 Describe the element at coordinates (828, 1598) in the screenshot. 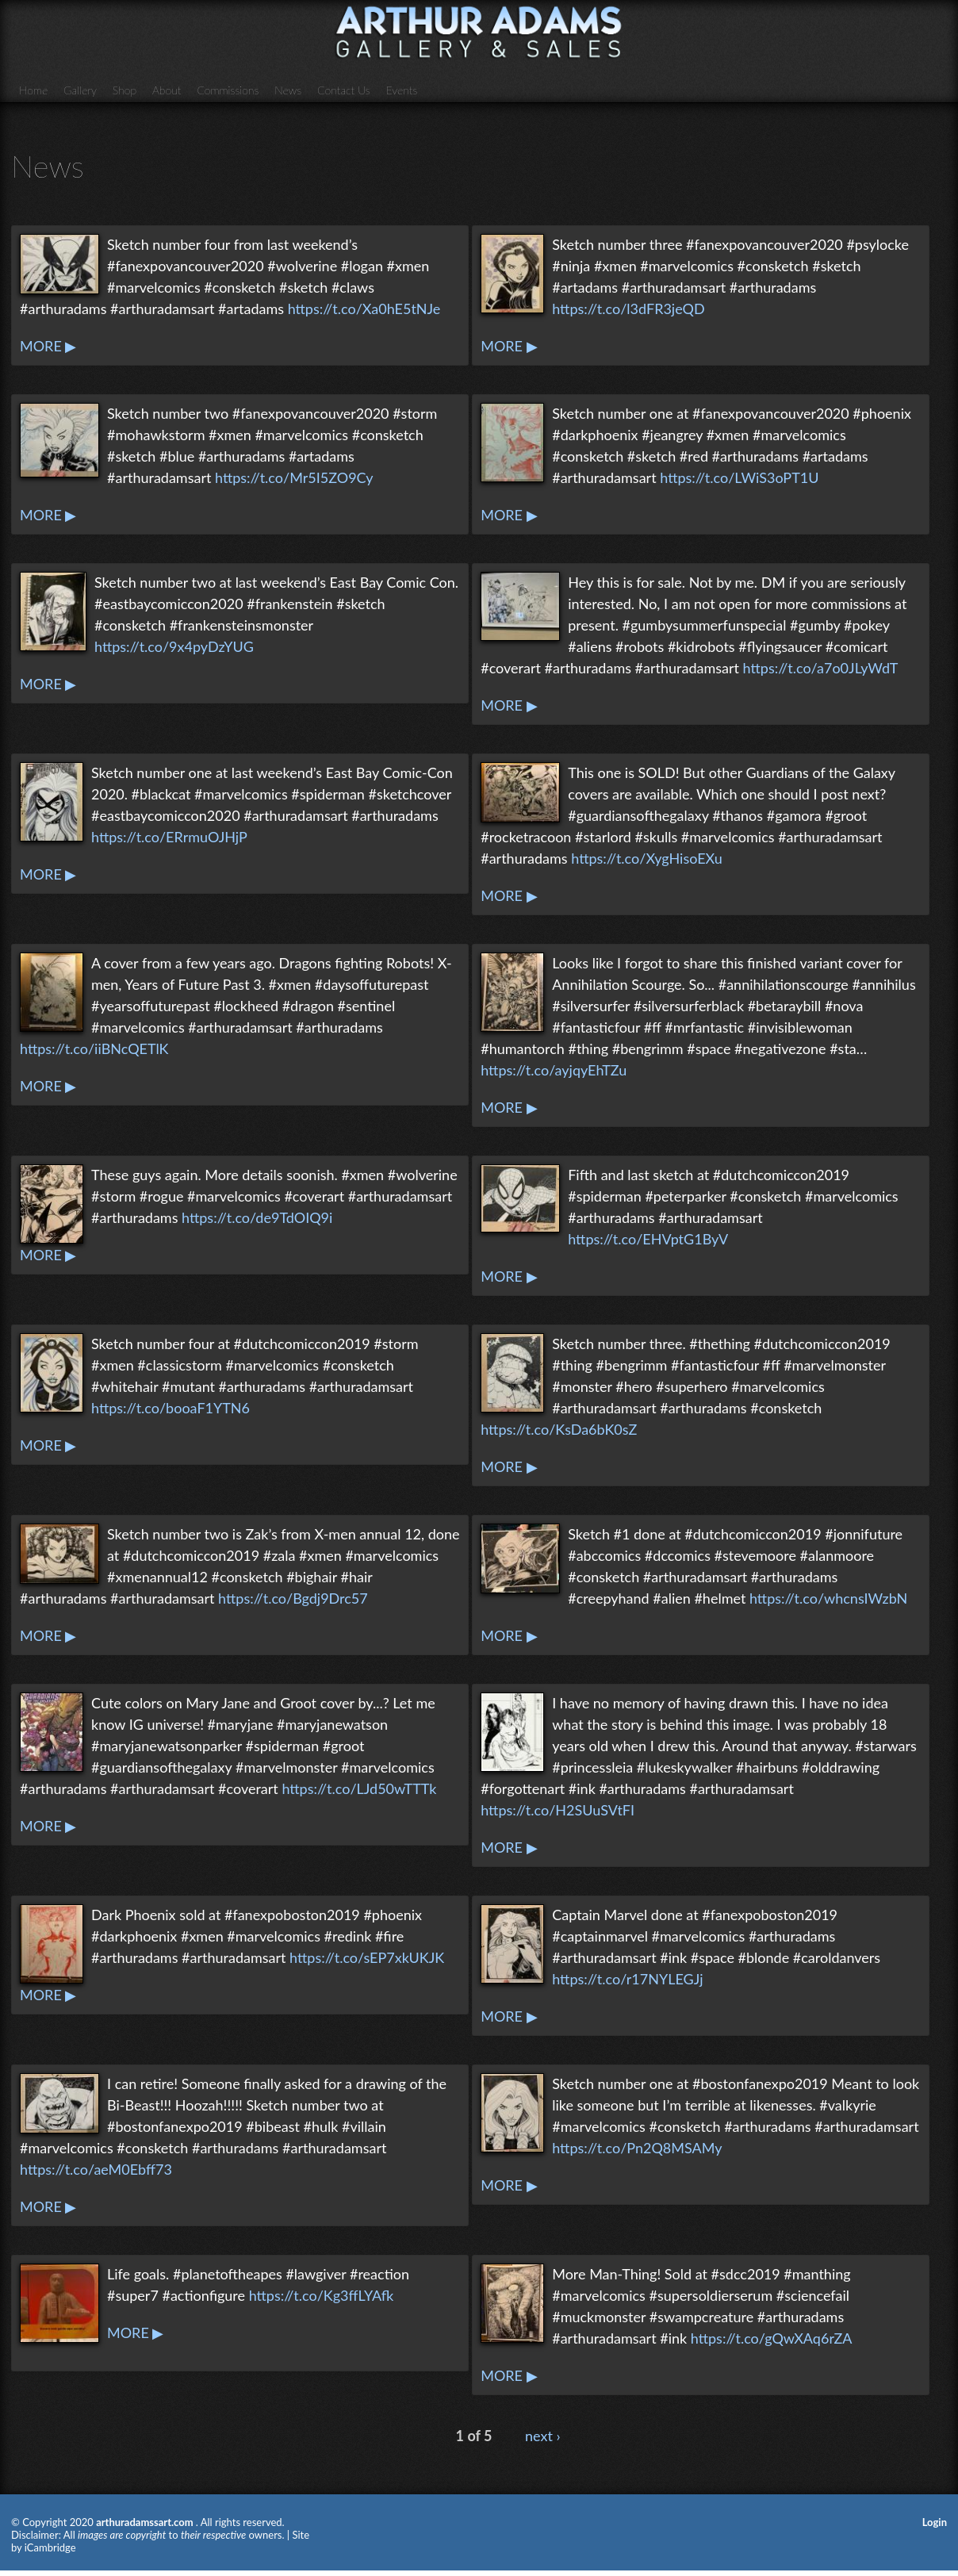

I see `https://t.co/whcnsIWzbN` at that location.